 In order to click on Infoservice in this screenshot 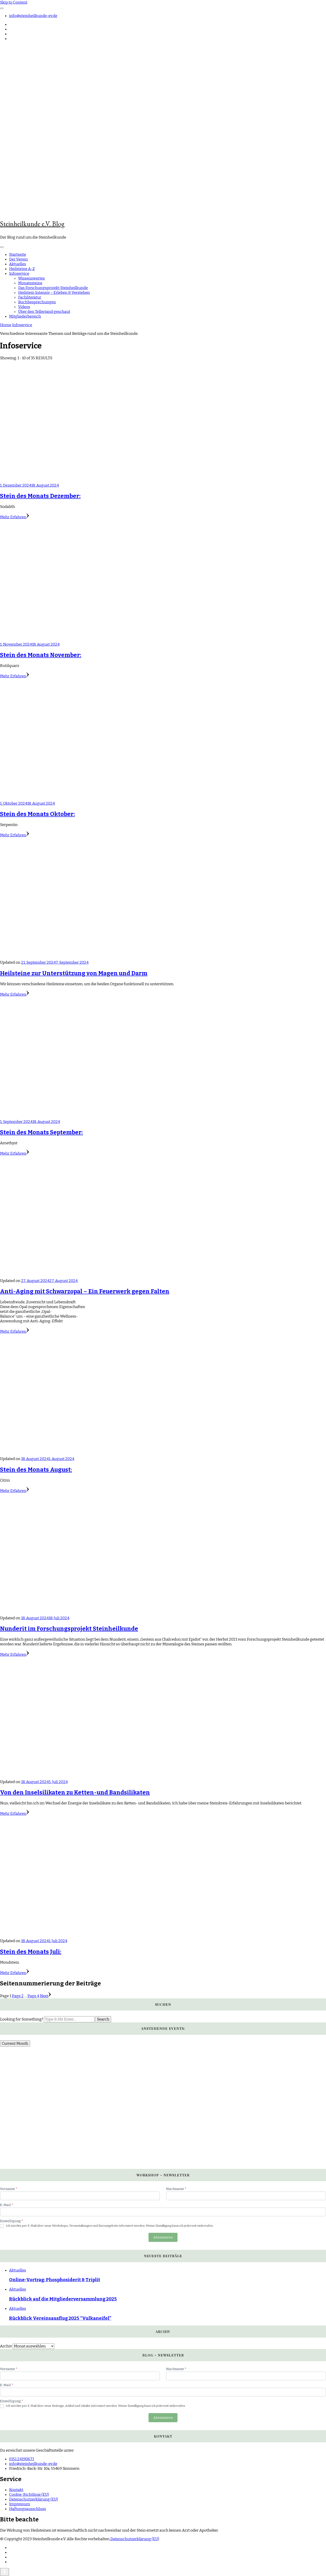, I will do `click(19, 273)`.